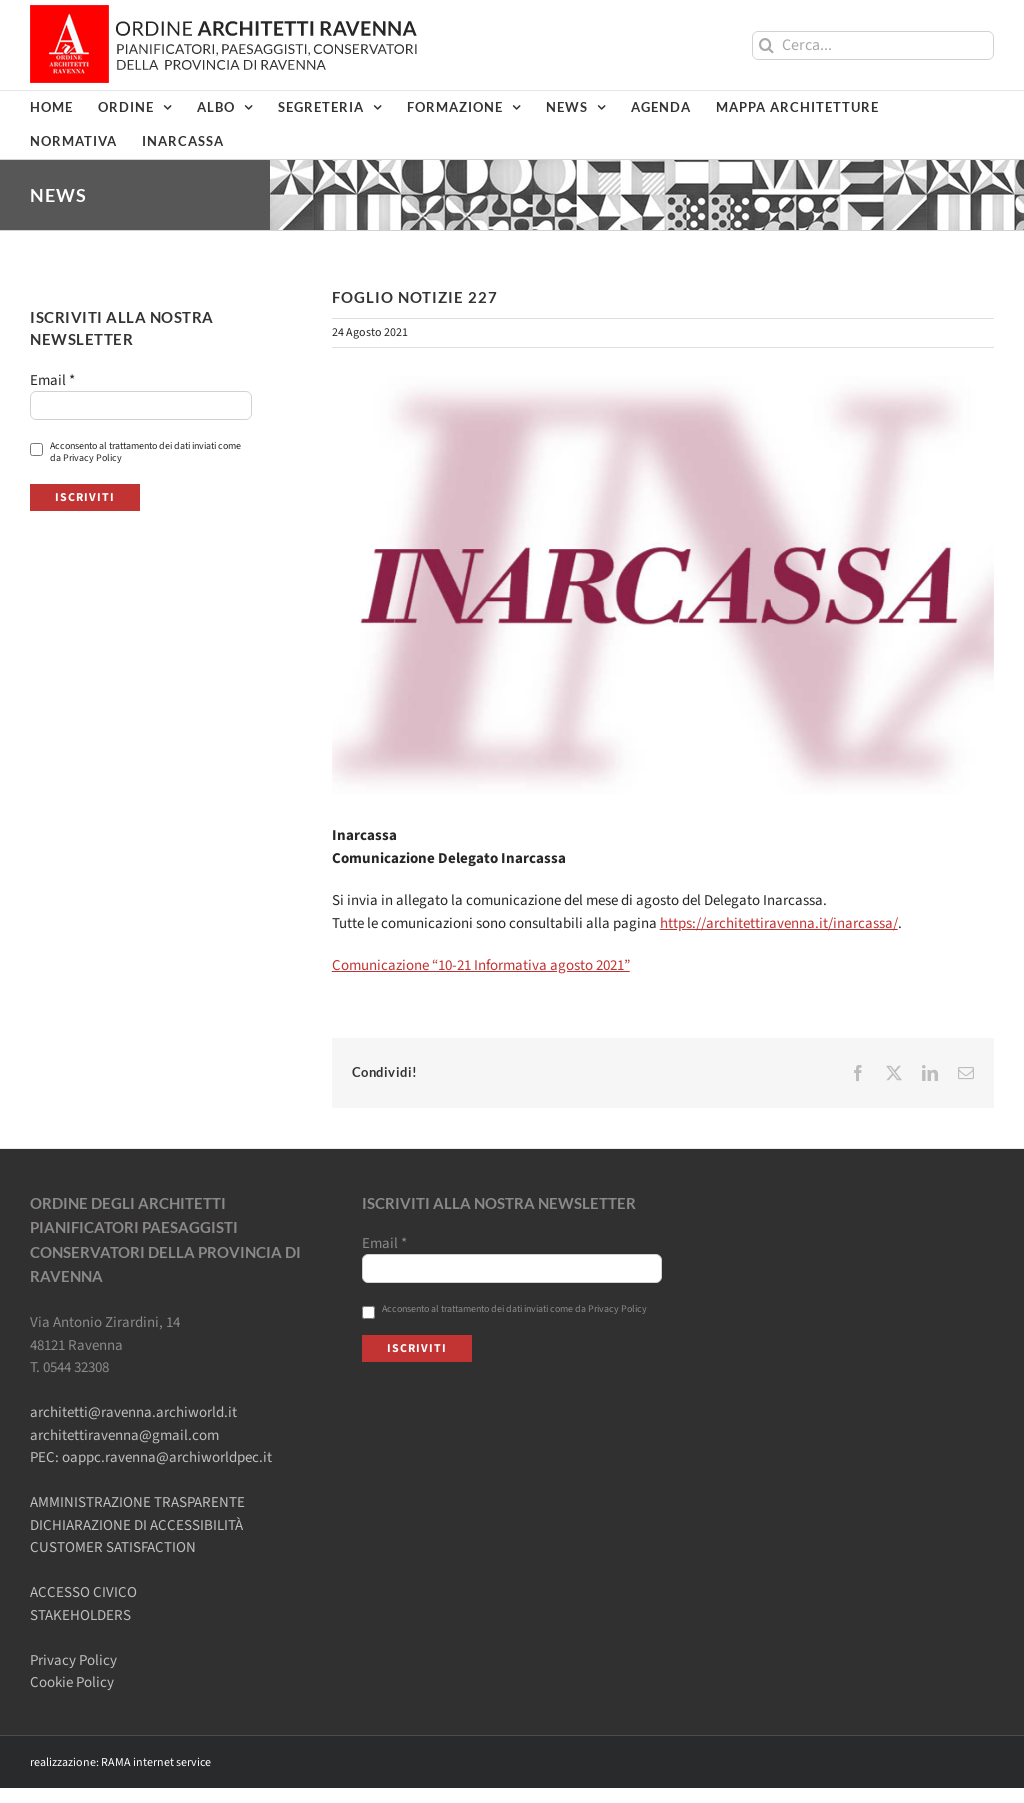  Describe the element at coordinates (873, 45) in the screenshot. I see `[Cerca...]` at that location.